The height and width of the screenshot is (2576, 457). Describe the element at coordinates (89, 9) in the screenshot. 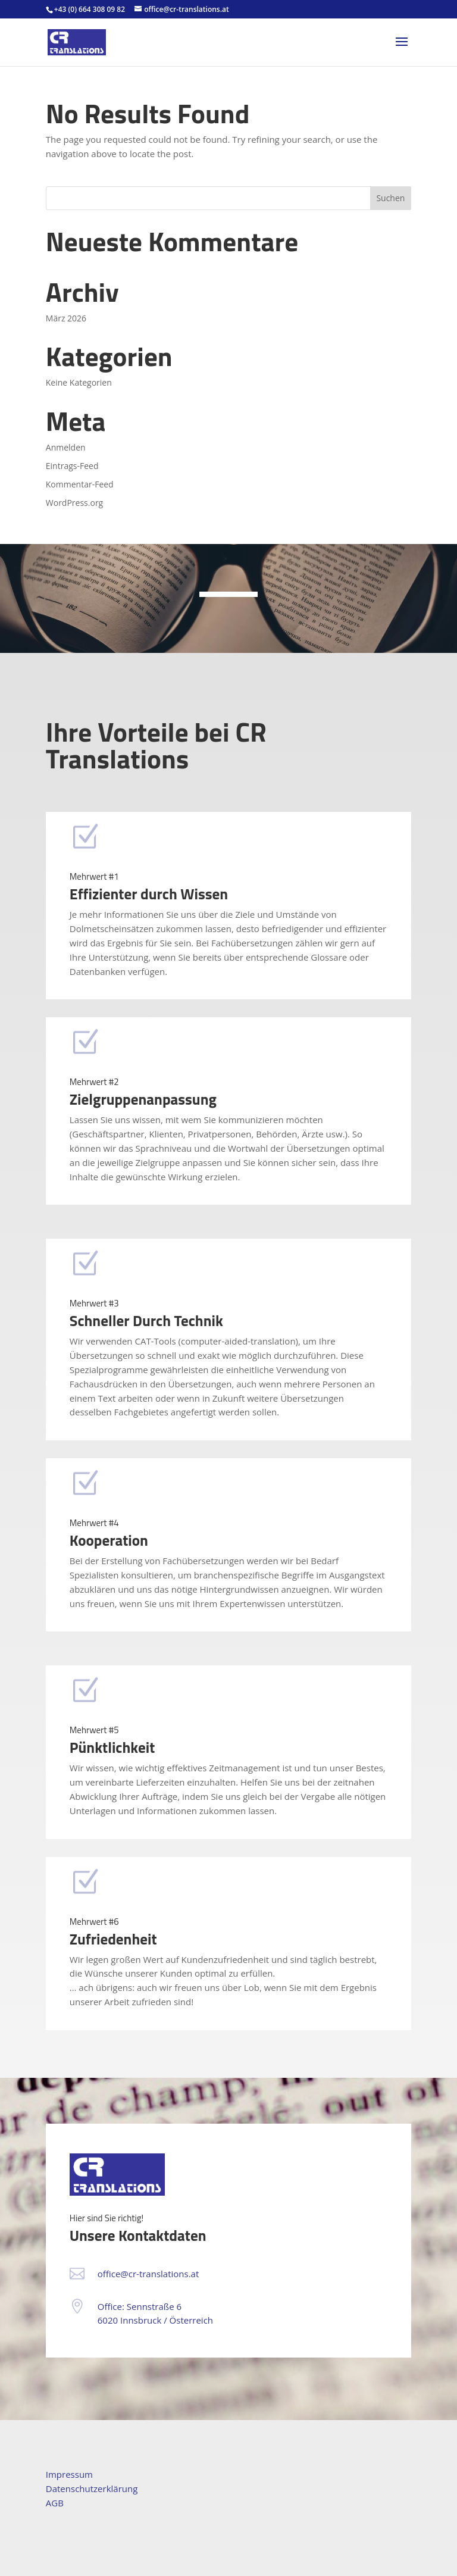

I see `+43 (0) 664 308 09 82` at that location.